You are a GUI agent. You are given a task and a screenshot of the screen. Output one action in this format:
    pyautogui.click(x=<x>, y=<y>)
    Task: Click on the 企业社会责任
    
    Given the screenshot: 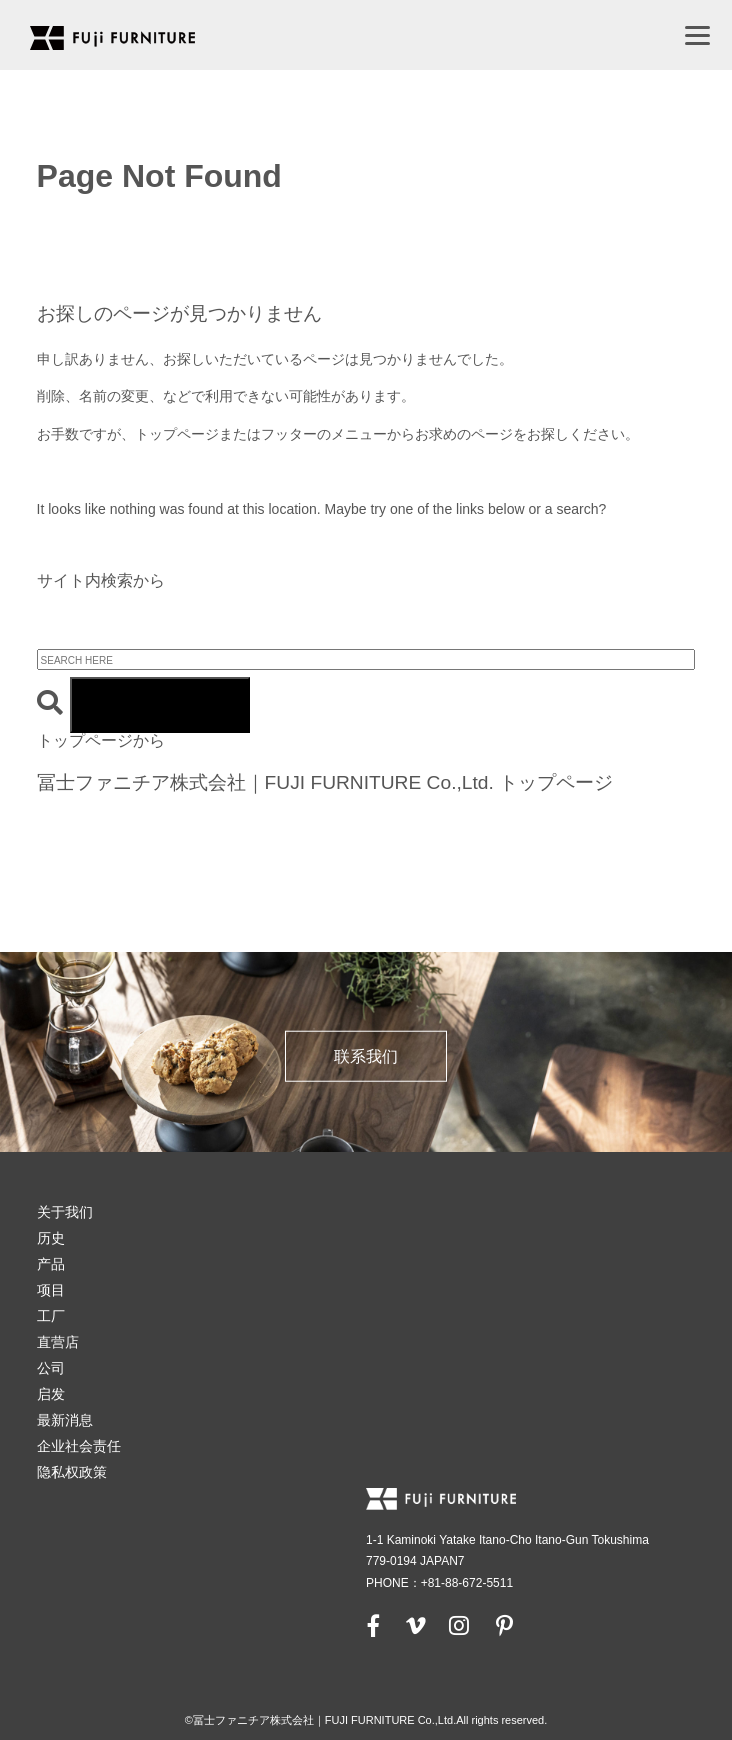 What is the action you would take?
    pyautogui.click(x=79, y=1446)
    